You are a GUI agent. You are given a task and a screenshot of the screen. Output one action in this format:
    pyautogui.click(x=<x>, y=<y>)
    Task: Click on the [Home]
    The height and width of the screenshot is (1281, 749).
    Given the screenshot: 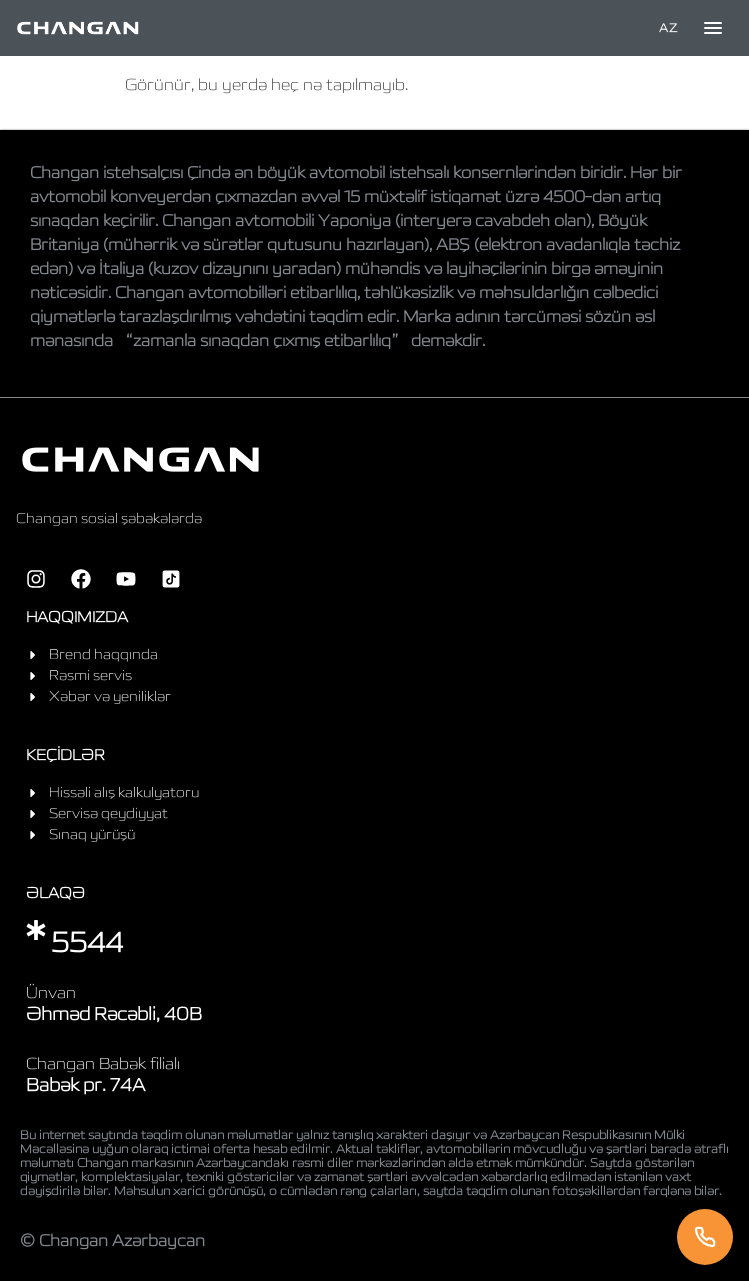 What is the action you would take?
    pyautogui.click(x=78, y=28)
    